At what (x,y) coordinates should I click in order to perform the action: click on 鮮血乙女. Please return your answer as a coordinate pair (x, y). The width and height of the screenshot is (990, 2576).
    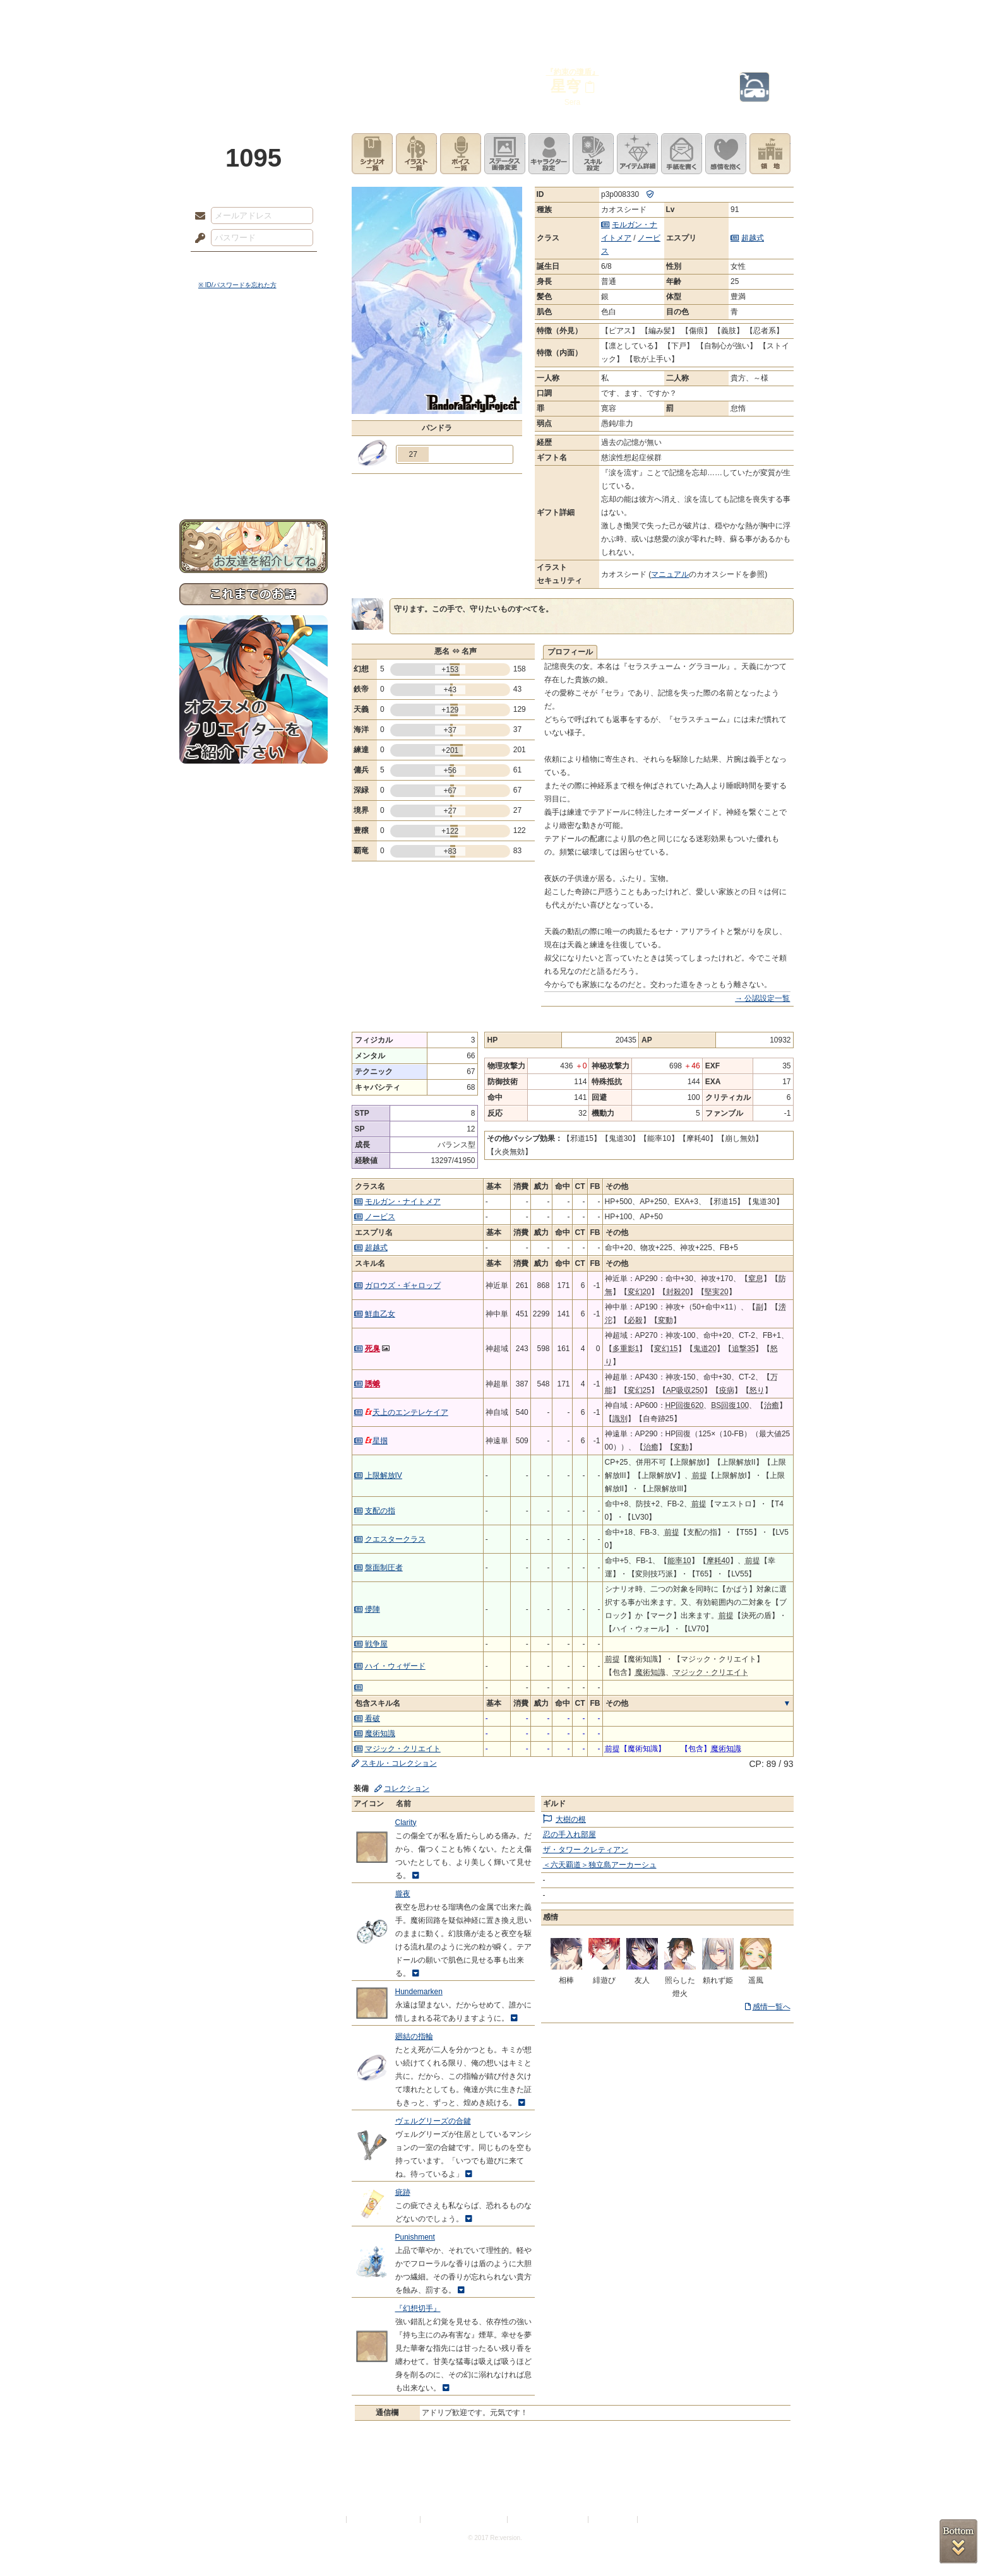
    Looking at the image, I should click on (380, 1313).